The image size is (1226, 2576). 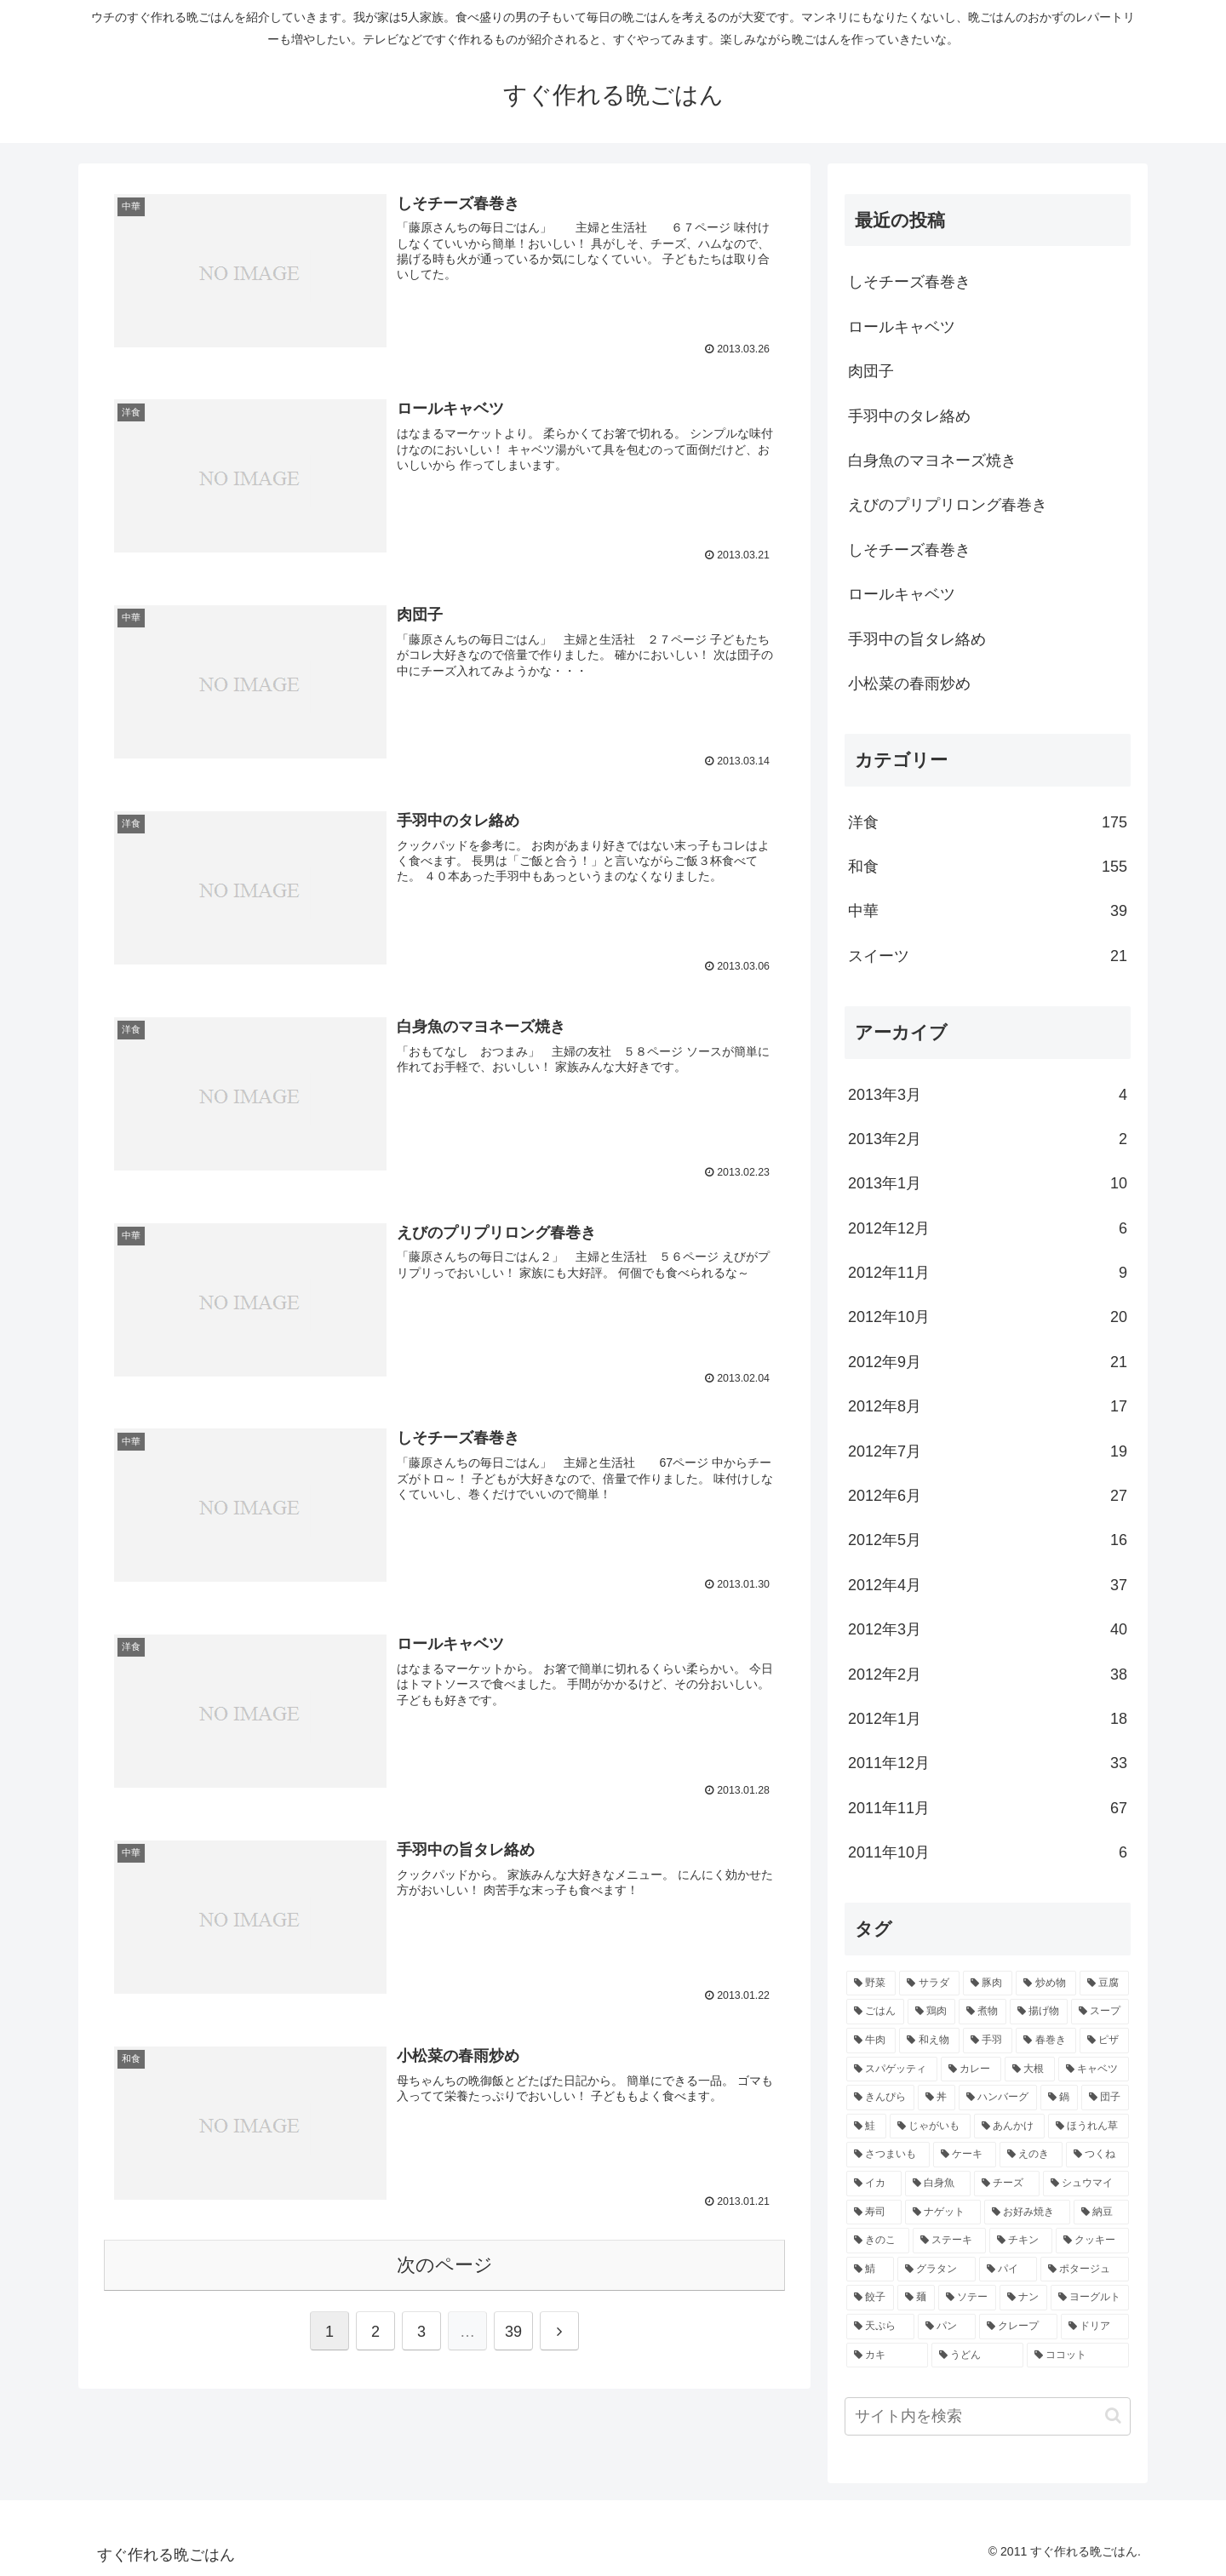 What do you see at coordinates (909, 683) in the screenshot?
I see `小松菜の春雨炒め` at bounding box center [909, 683].